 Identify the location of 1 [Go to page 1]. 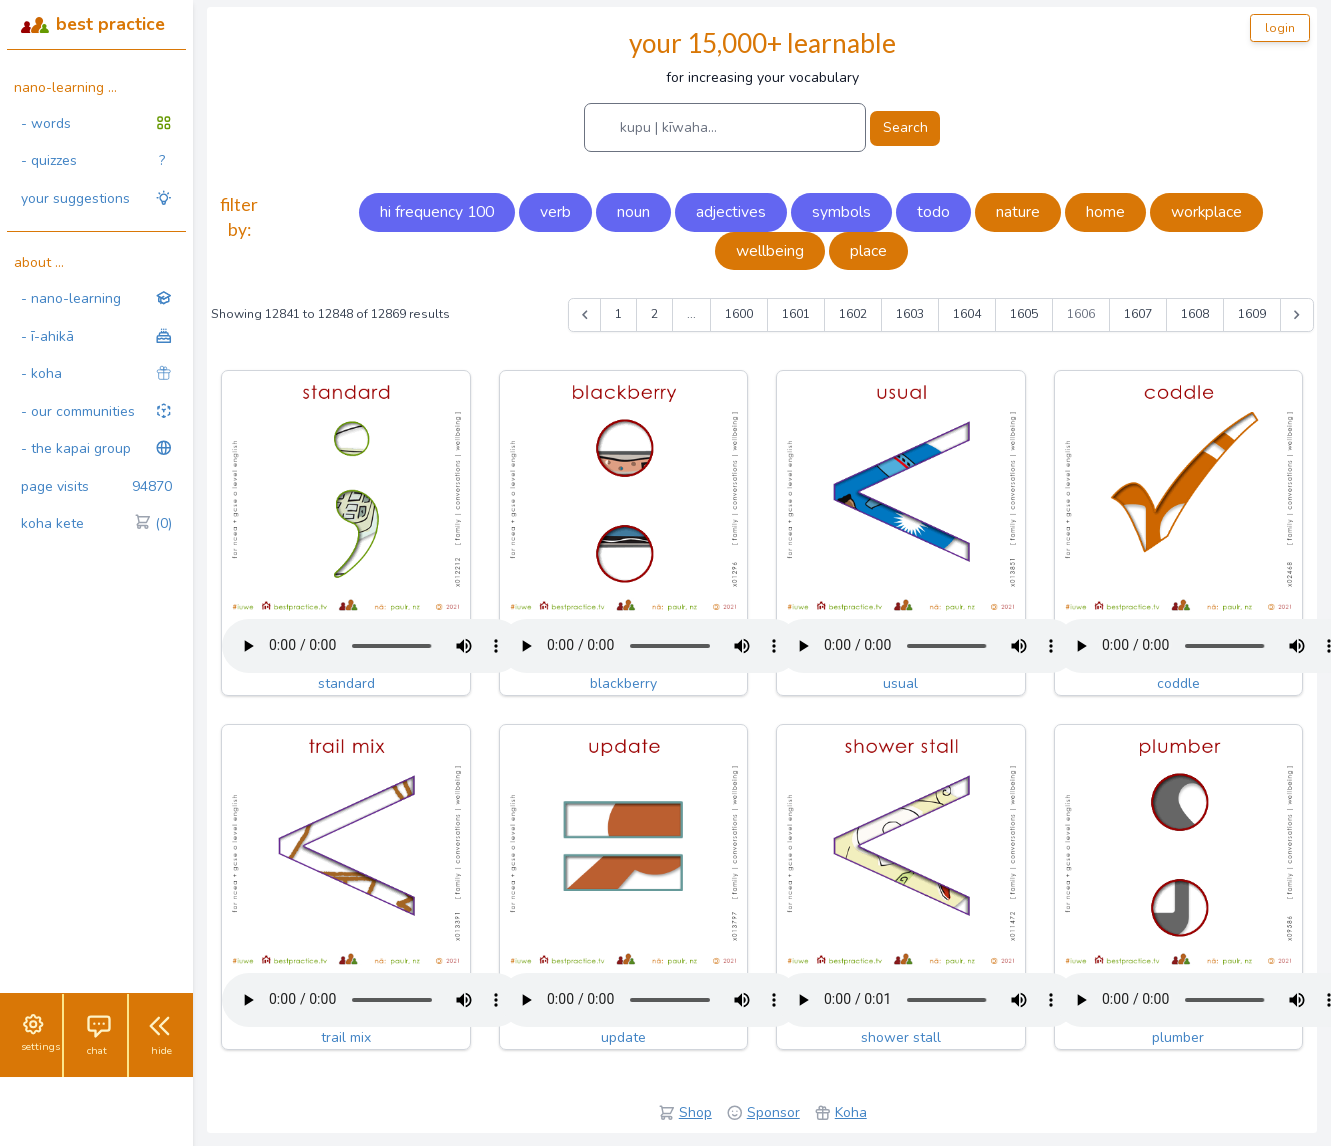
(618, 314).